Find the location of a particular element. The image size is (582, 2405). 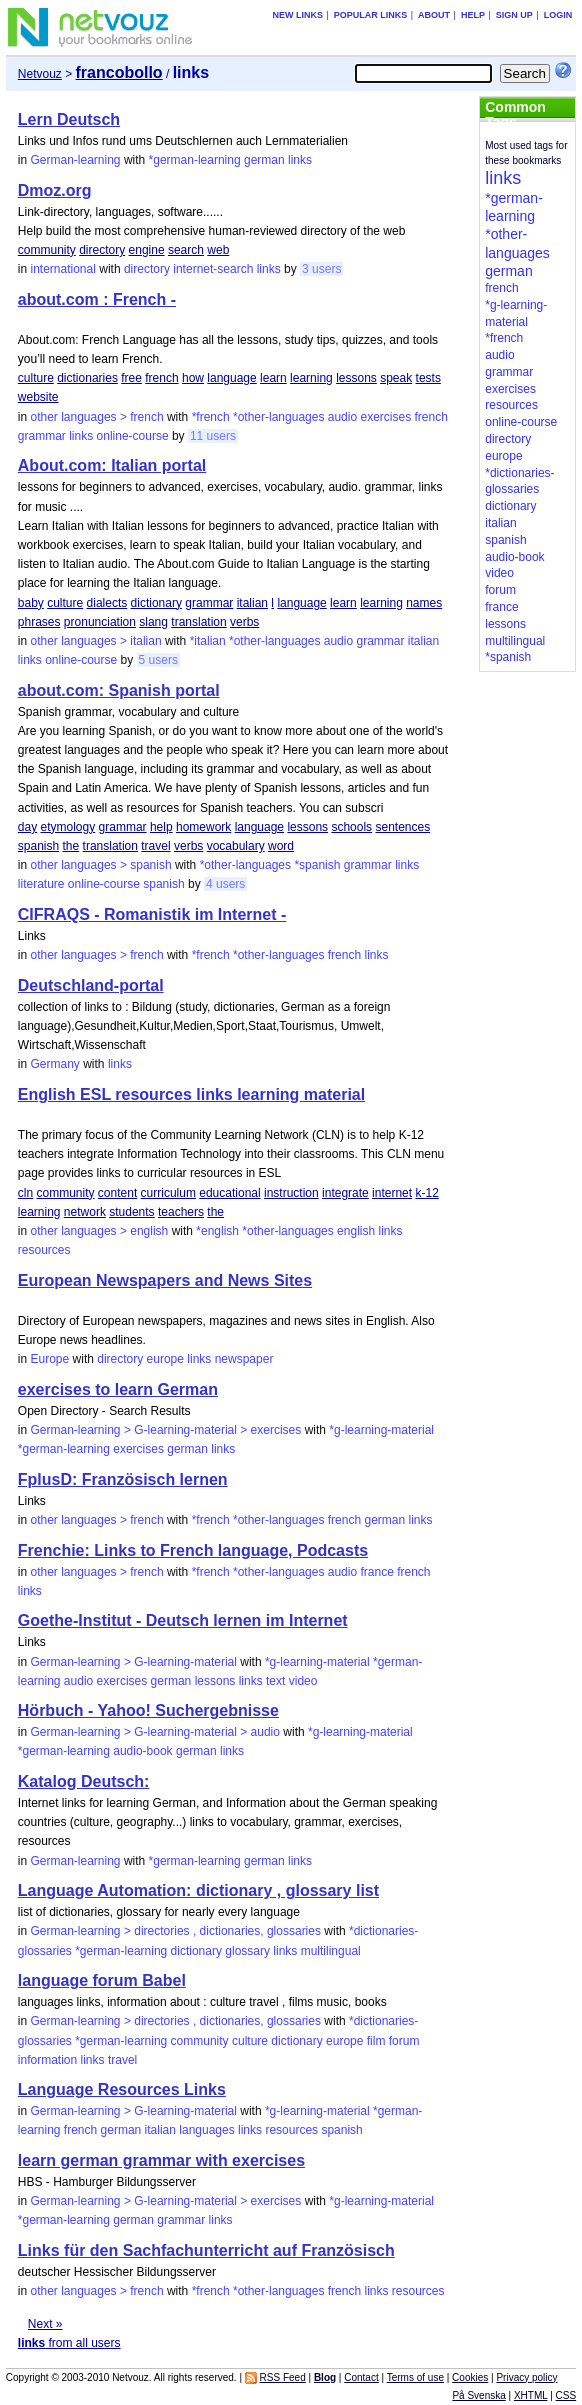

travel is located at coordinates (155, 846).